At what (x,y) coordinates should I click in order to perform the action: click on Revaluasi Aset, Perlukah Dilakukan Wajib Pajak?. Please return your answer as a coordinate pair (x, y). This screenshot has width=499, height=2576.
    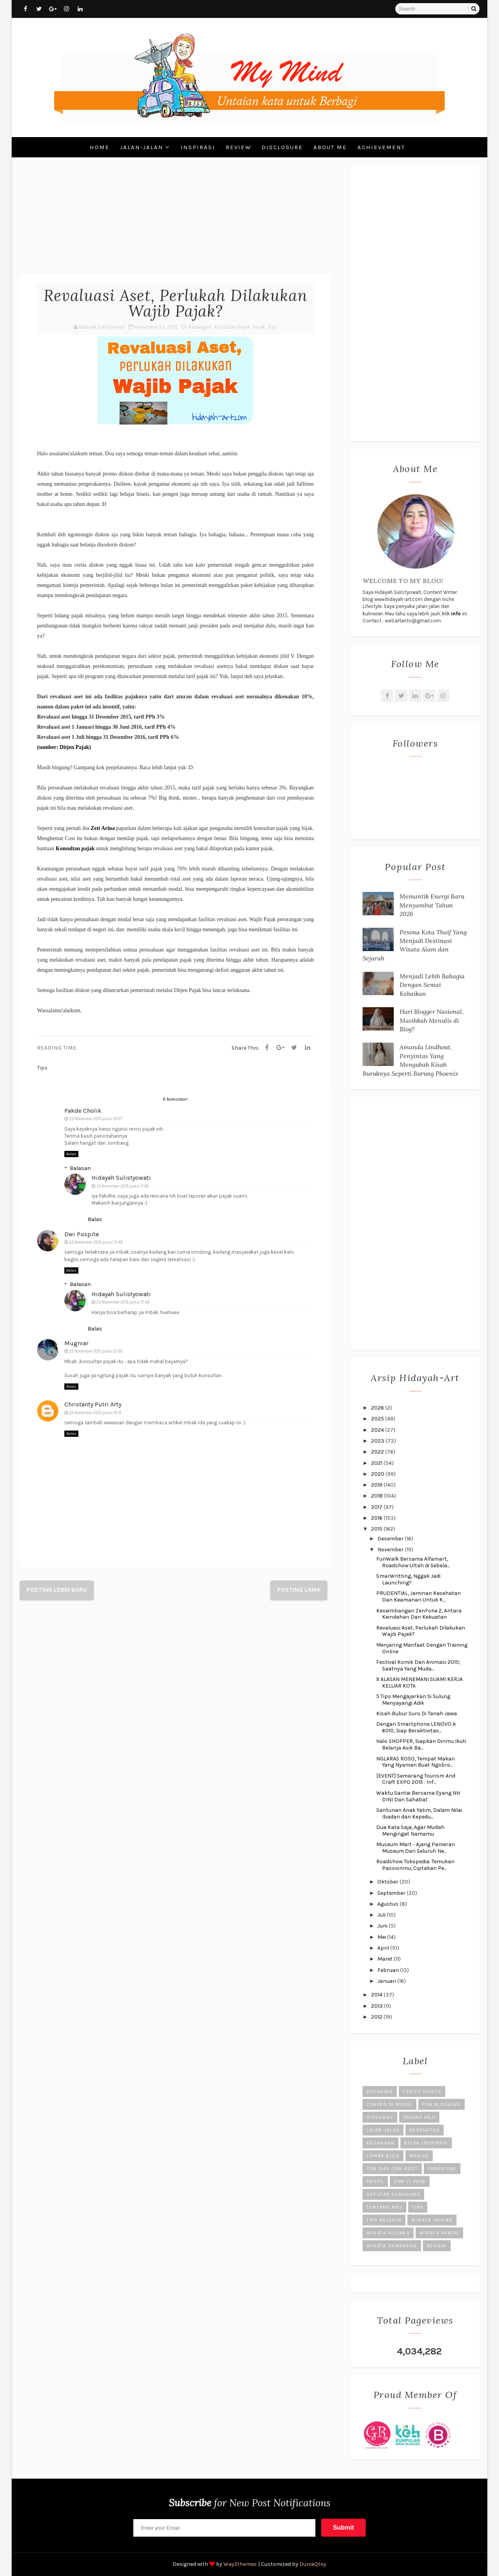
    Looking at the image, I should click on (420, 1631).